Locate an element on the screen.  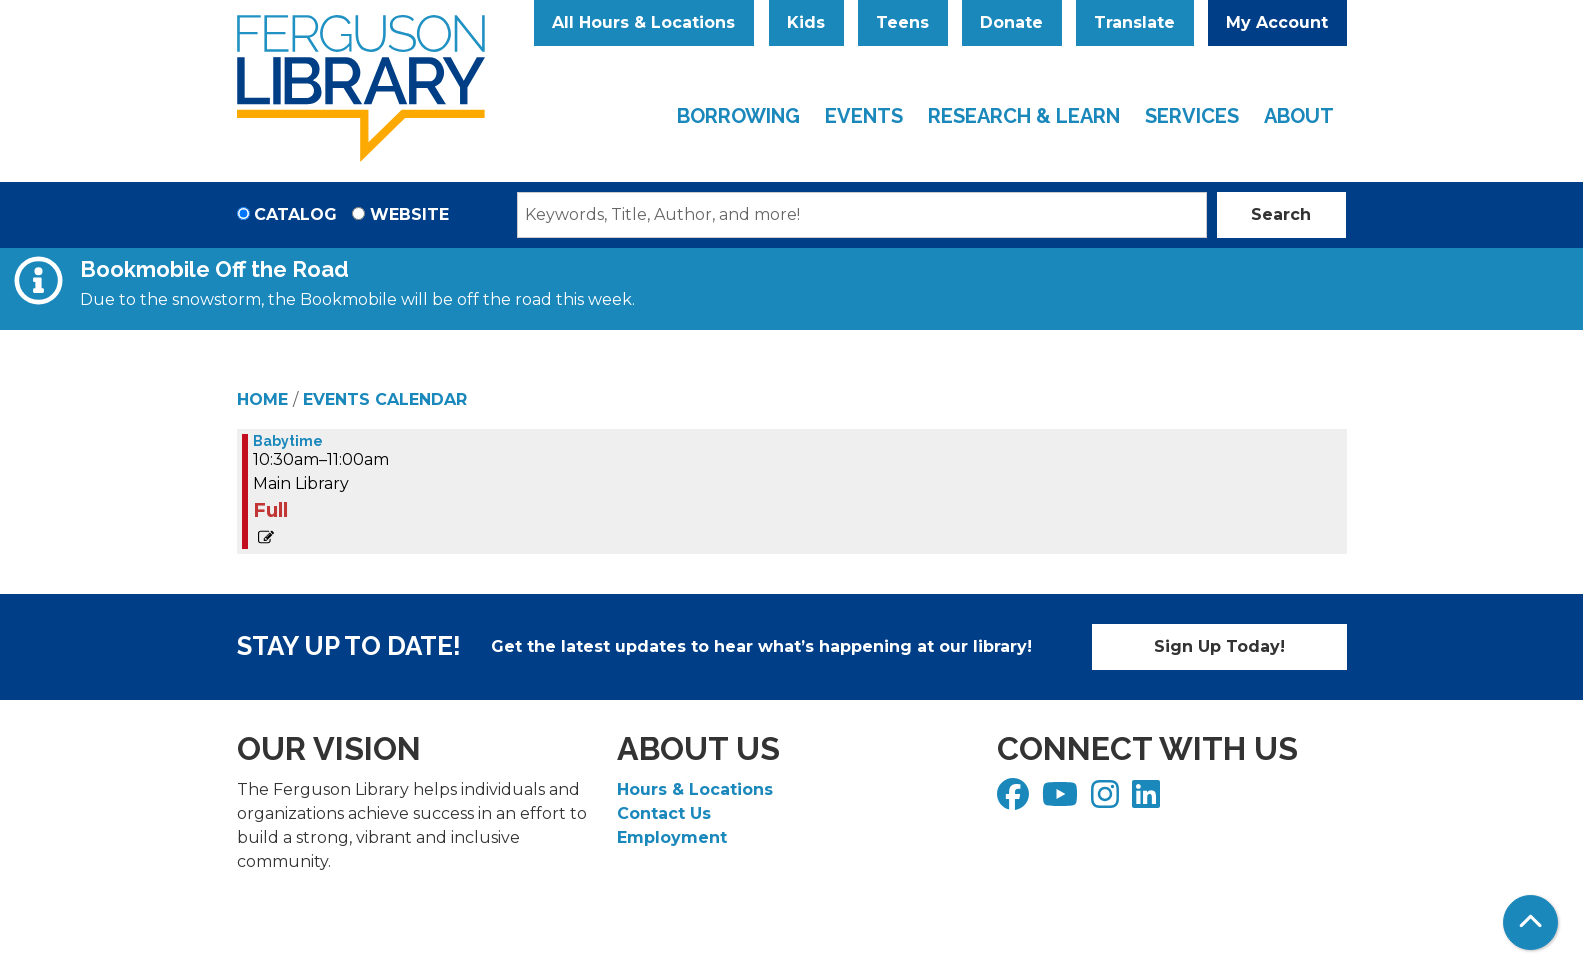
Employment is located at coordinates (672, 837).